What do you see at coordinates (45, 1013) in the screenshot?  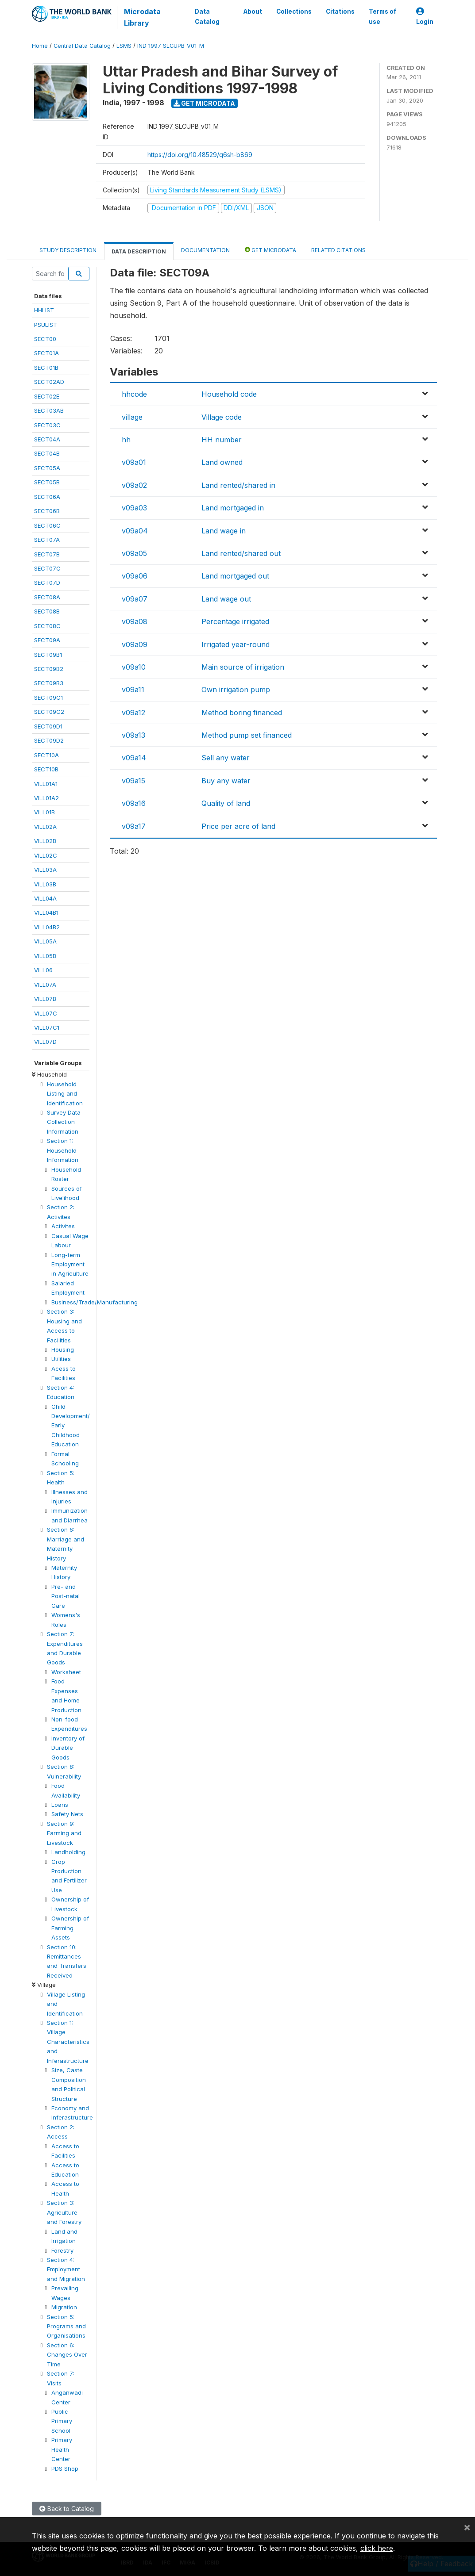 I see `VILL07C` at bounding box center [45, 1013].